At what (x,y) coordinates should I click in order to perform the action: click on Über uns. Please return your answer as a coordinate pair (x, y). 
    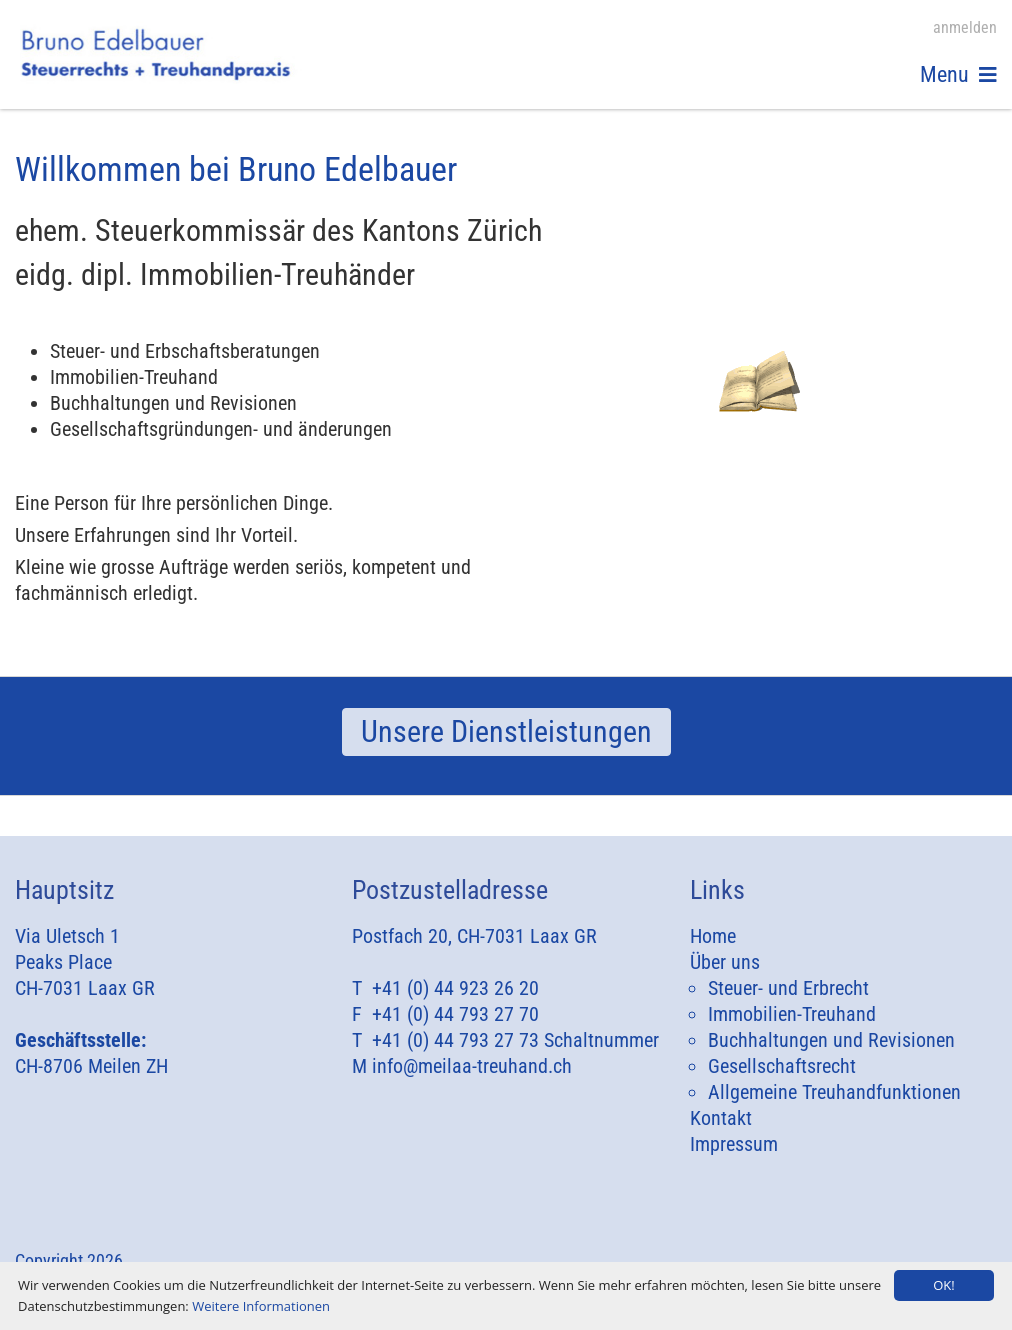
    Looking at the image, I should click on (725, 962).